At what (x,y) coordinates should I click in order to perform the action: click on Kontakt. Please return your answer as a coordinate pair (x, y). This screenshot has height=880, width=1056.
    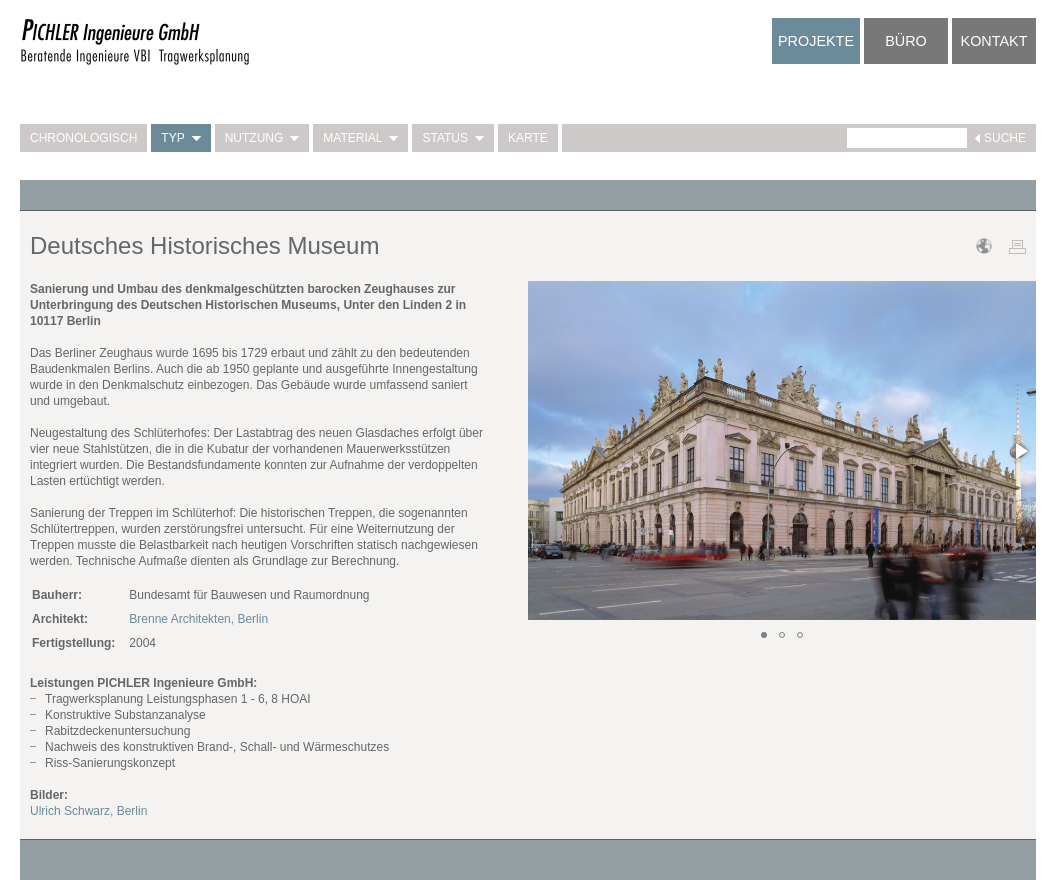
    Looking at the image, I should click on (994, 41).